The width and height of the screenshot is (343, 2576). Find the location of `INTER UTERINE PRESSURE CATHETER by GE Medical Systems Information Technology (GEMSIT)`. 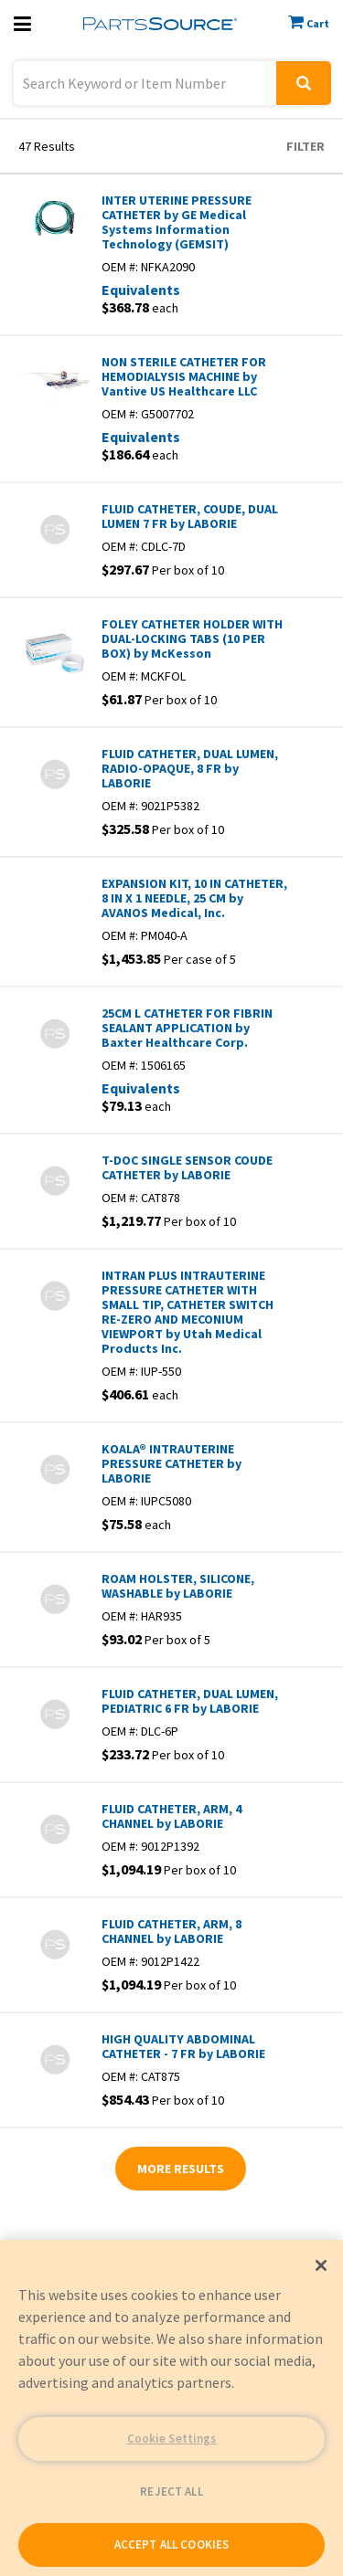

INTER UTERINE PRESSURE CATHETER by GE Medical Systems Information Technology (GEMSIT) is located at coordinates (177, 222).